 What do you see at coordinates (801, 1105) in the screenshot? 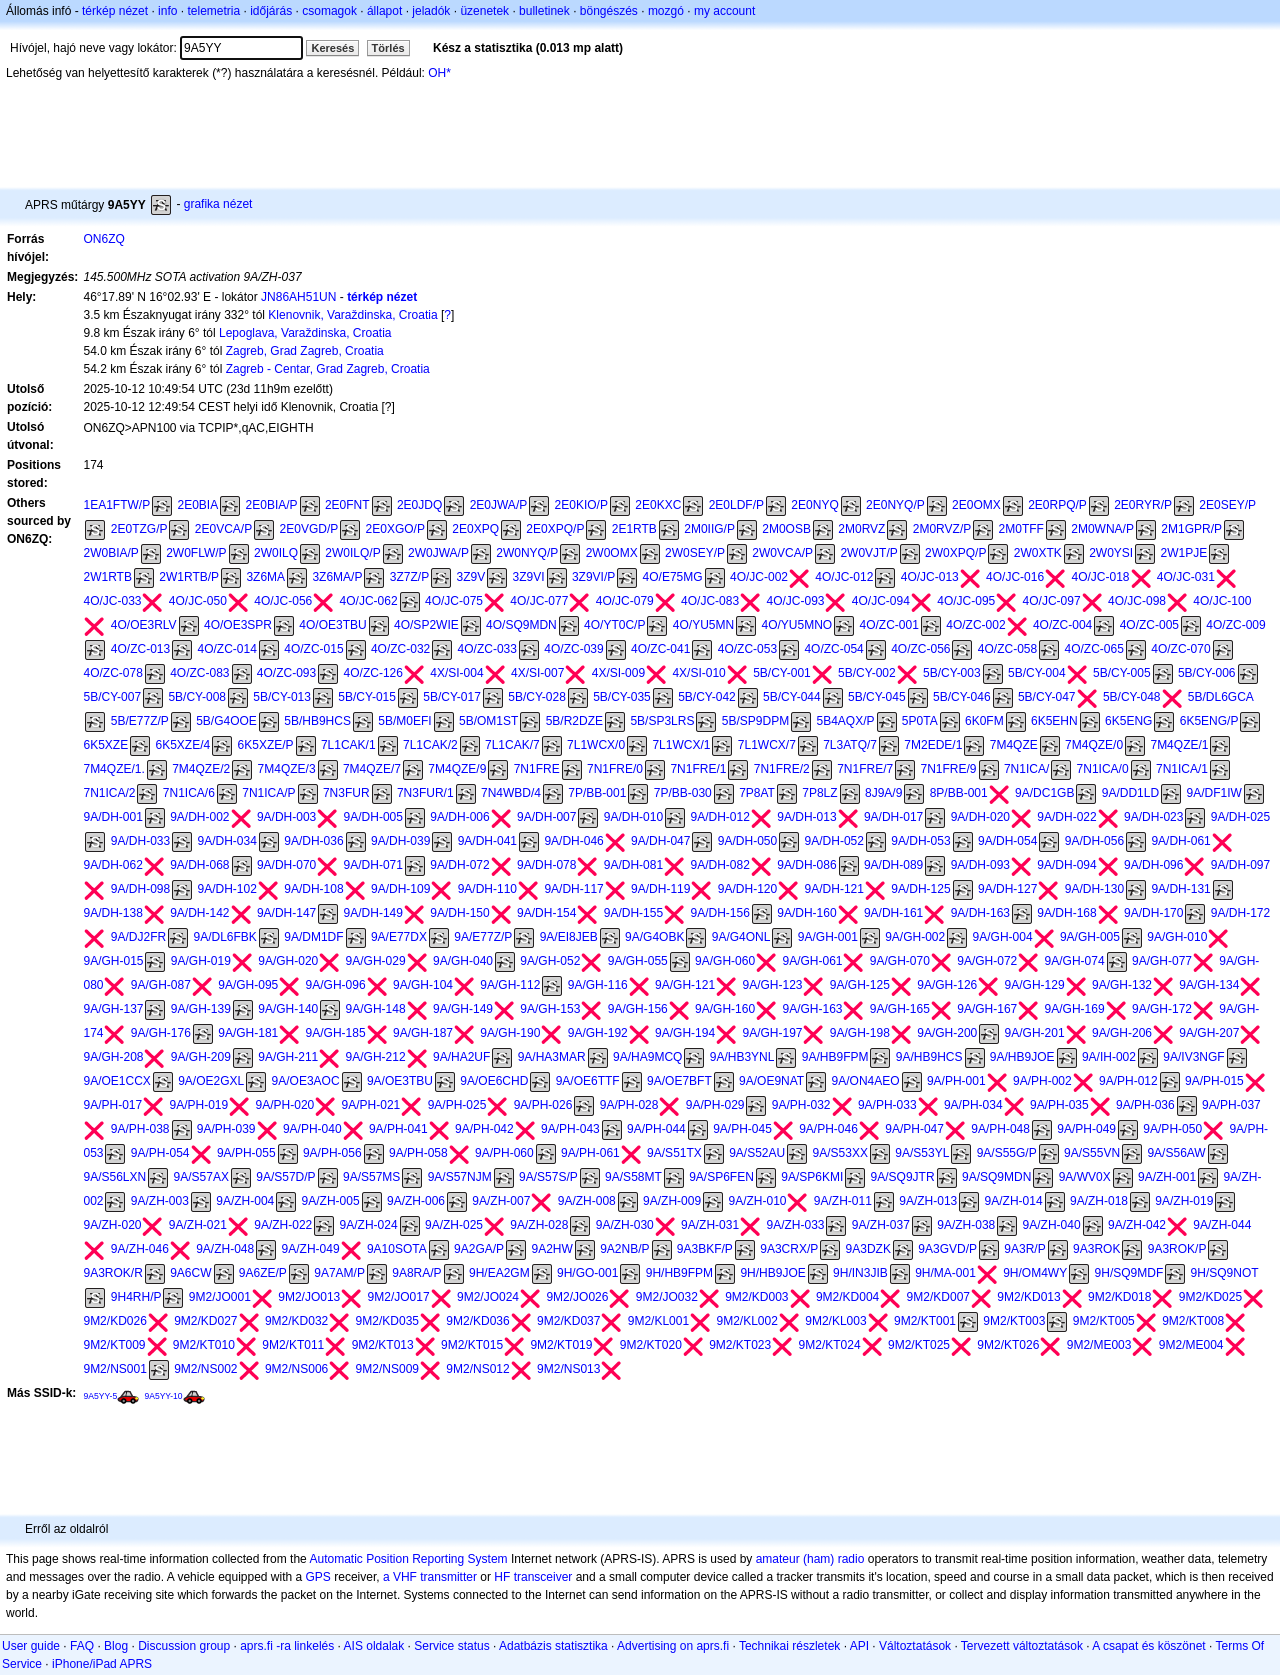
I see `9A/PH-032` at bounding box center [801, 1105].